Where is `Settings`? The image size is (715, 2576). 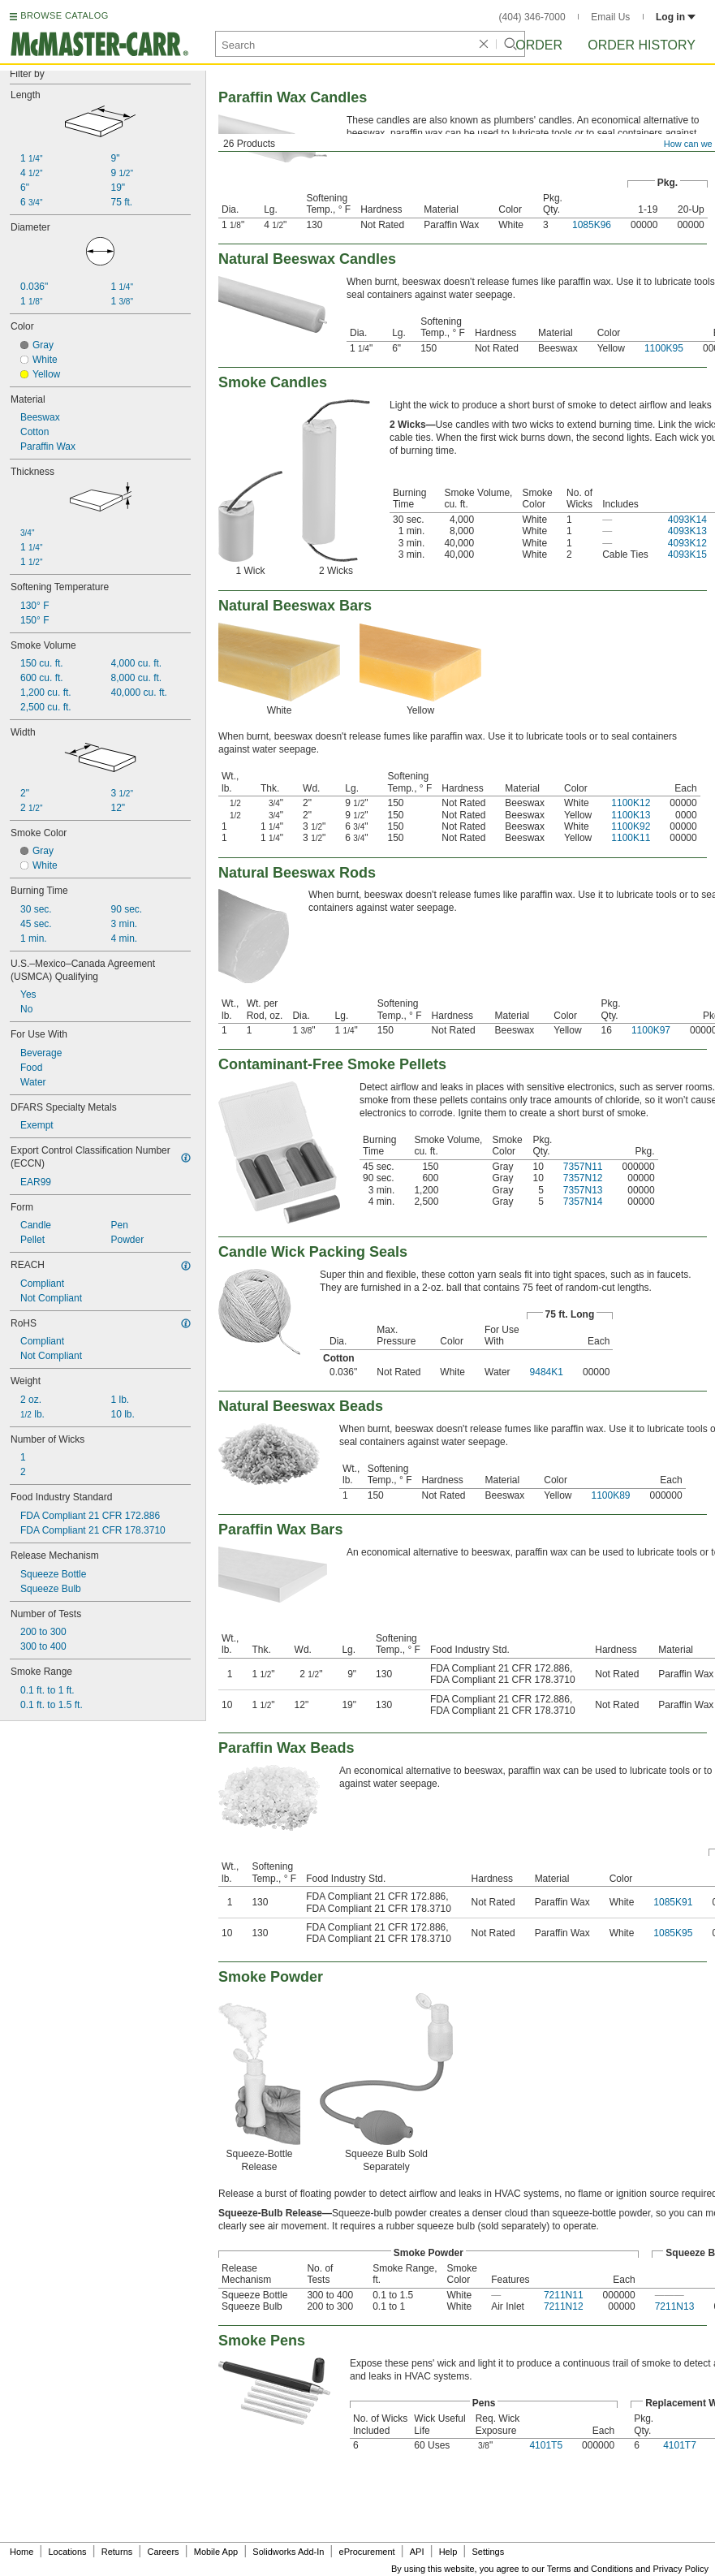
Settings is located at coordinates (488, 2552).